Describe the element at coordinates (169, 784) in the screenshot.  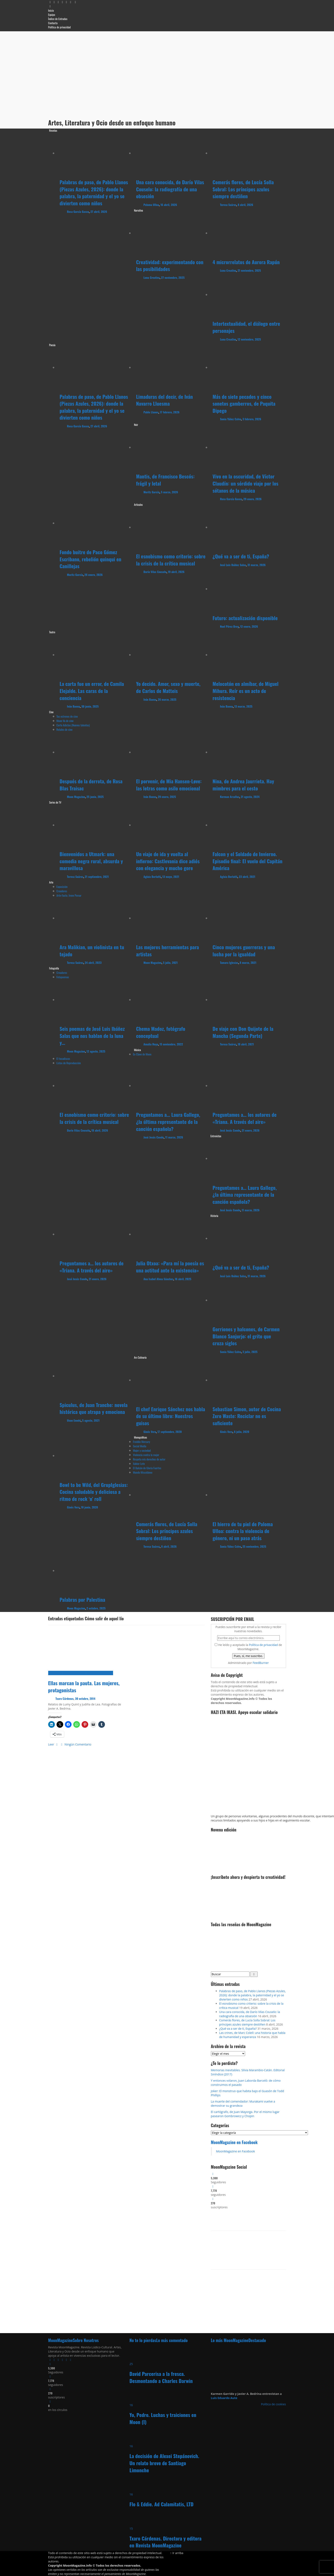
I see `El porvenir, de Mia Hansen-Løve: las letras como asilo emocional` at that location.